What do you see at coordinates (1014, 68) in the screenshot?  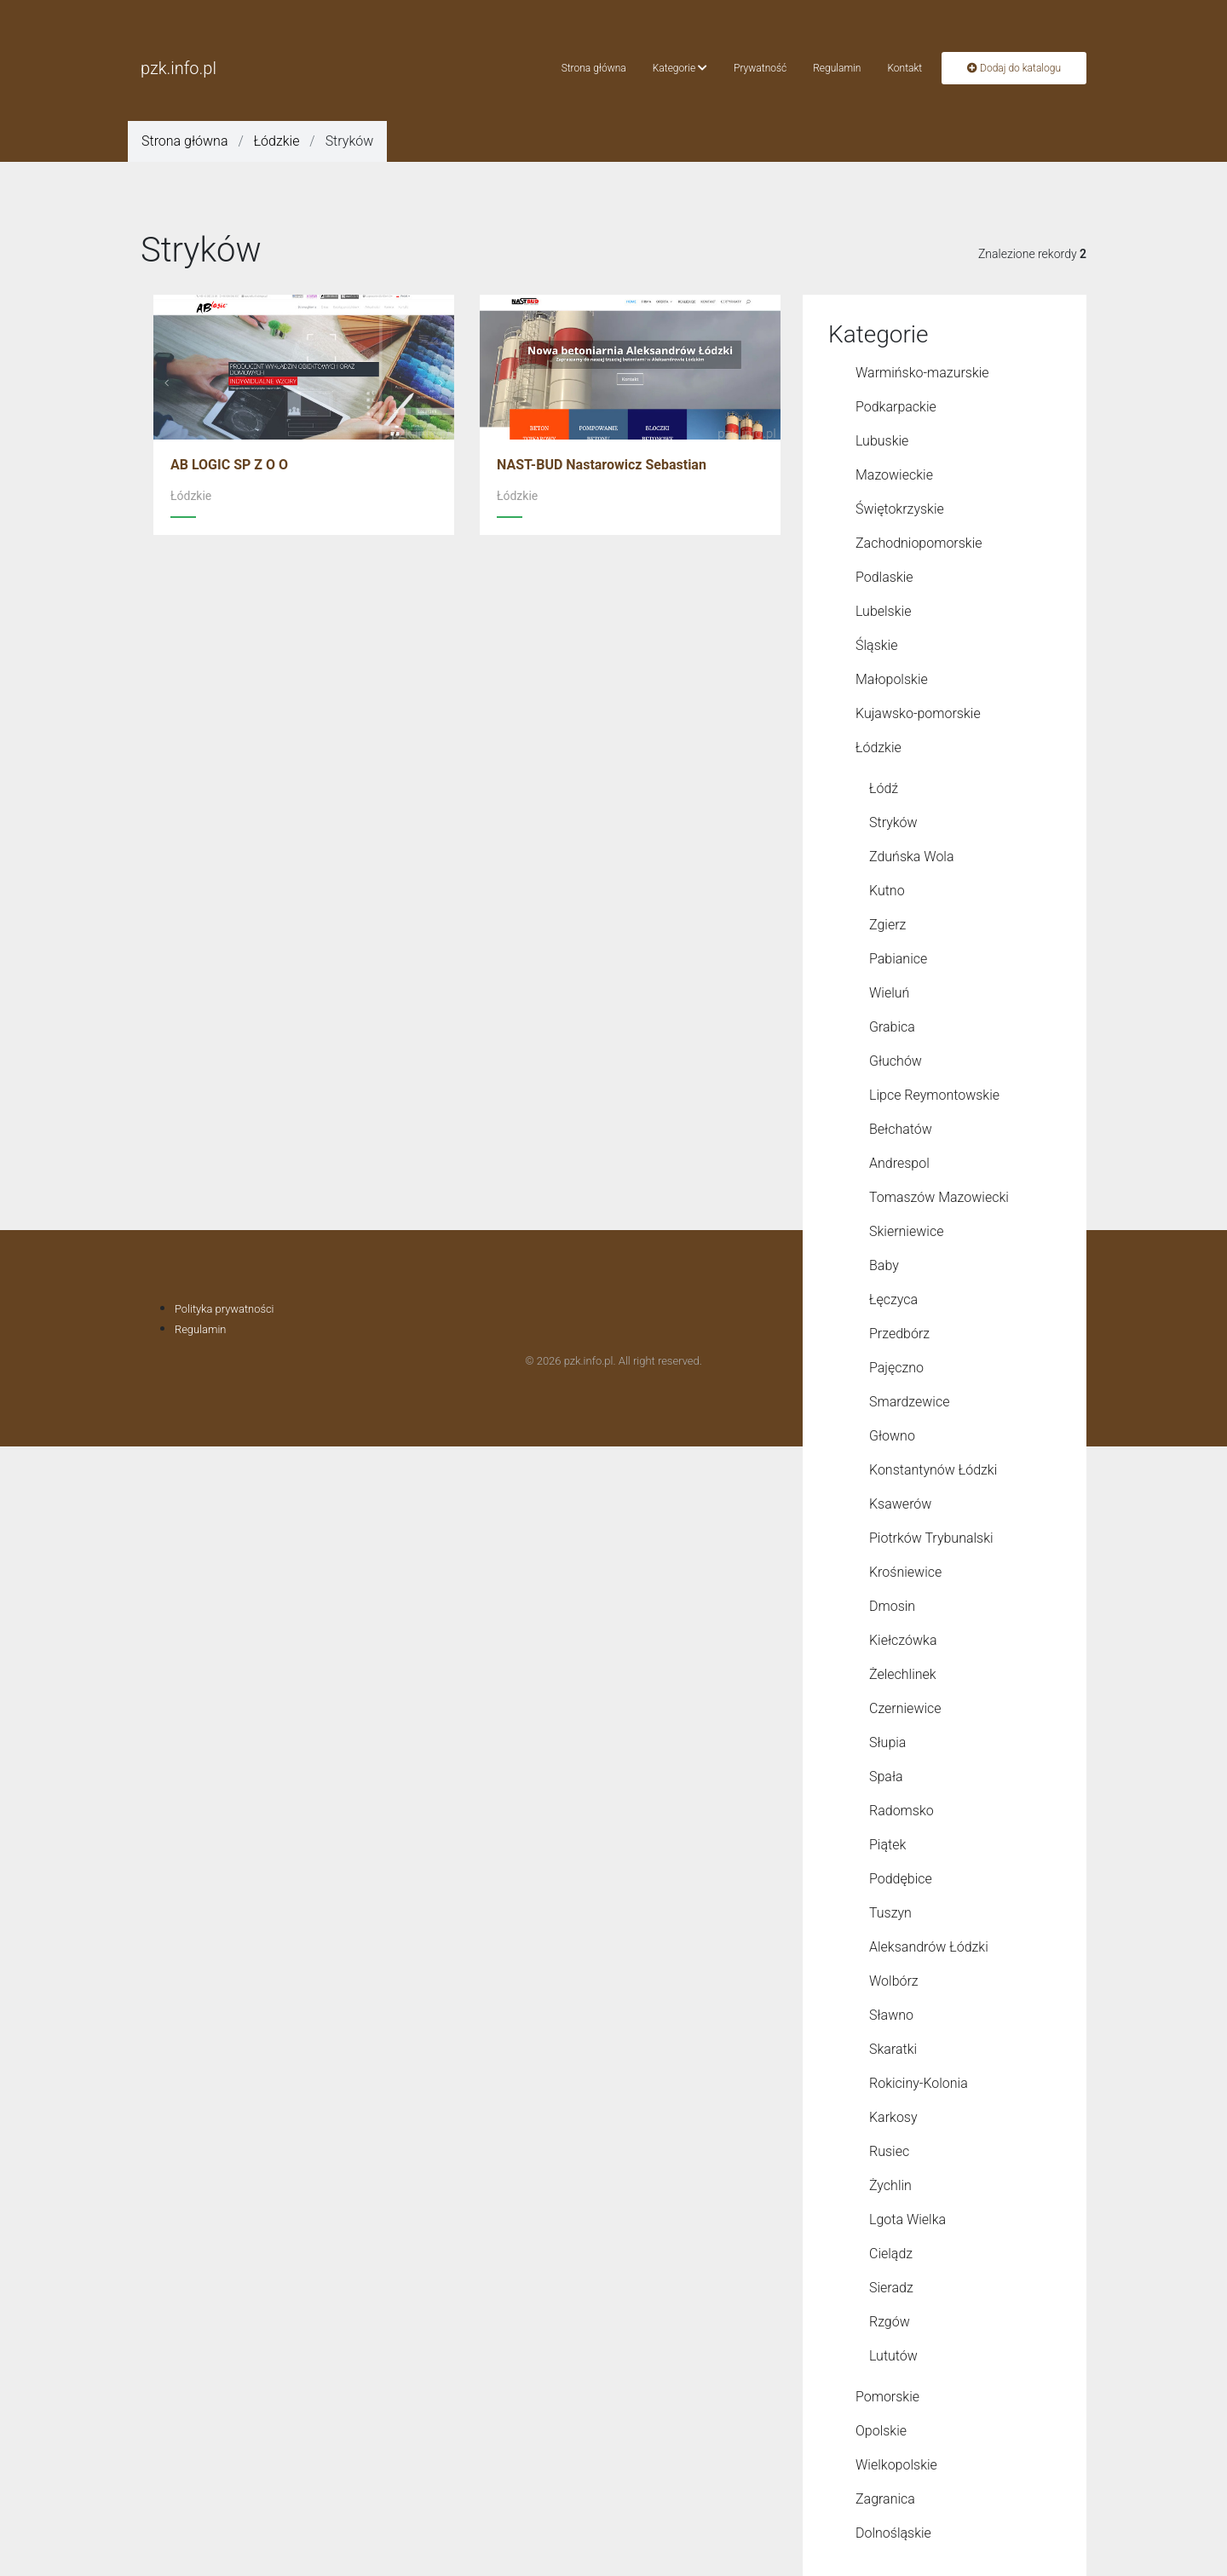 I see `Dodaj do katalogu` at bounding box center [1014, 68].